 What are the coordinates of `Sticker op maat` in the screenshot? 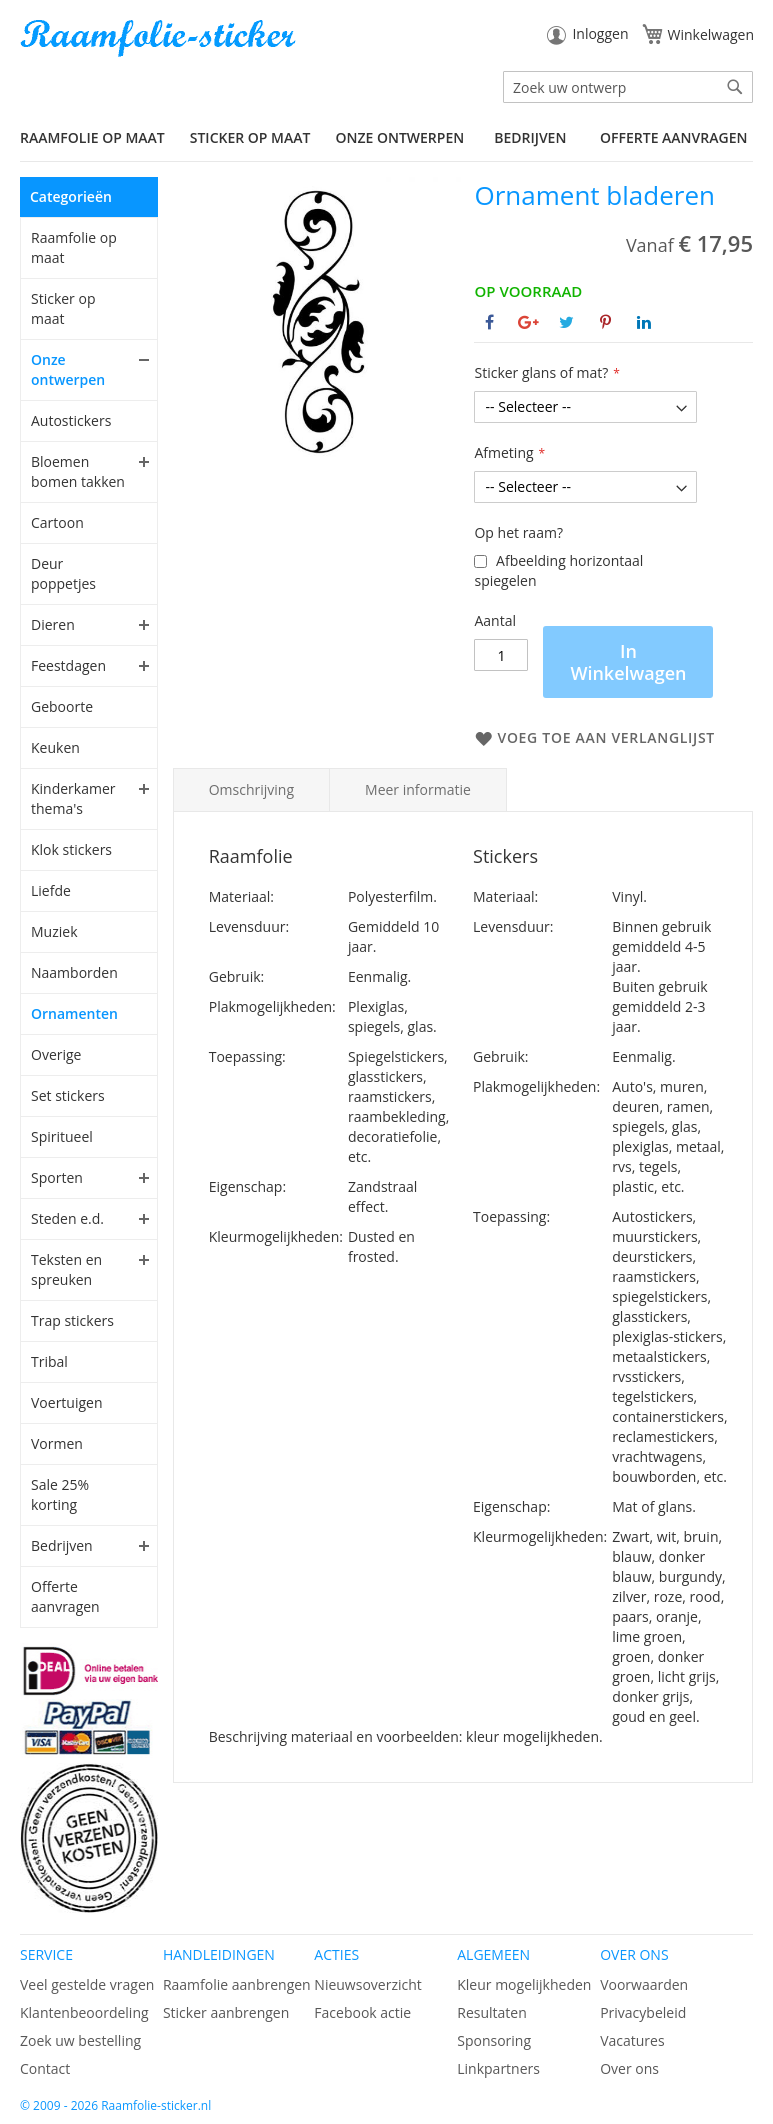 It's located at (63, 308).